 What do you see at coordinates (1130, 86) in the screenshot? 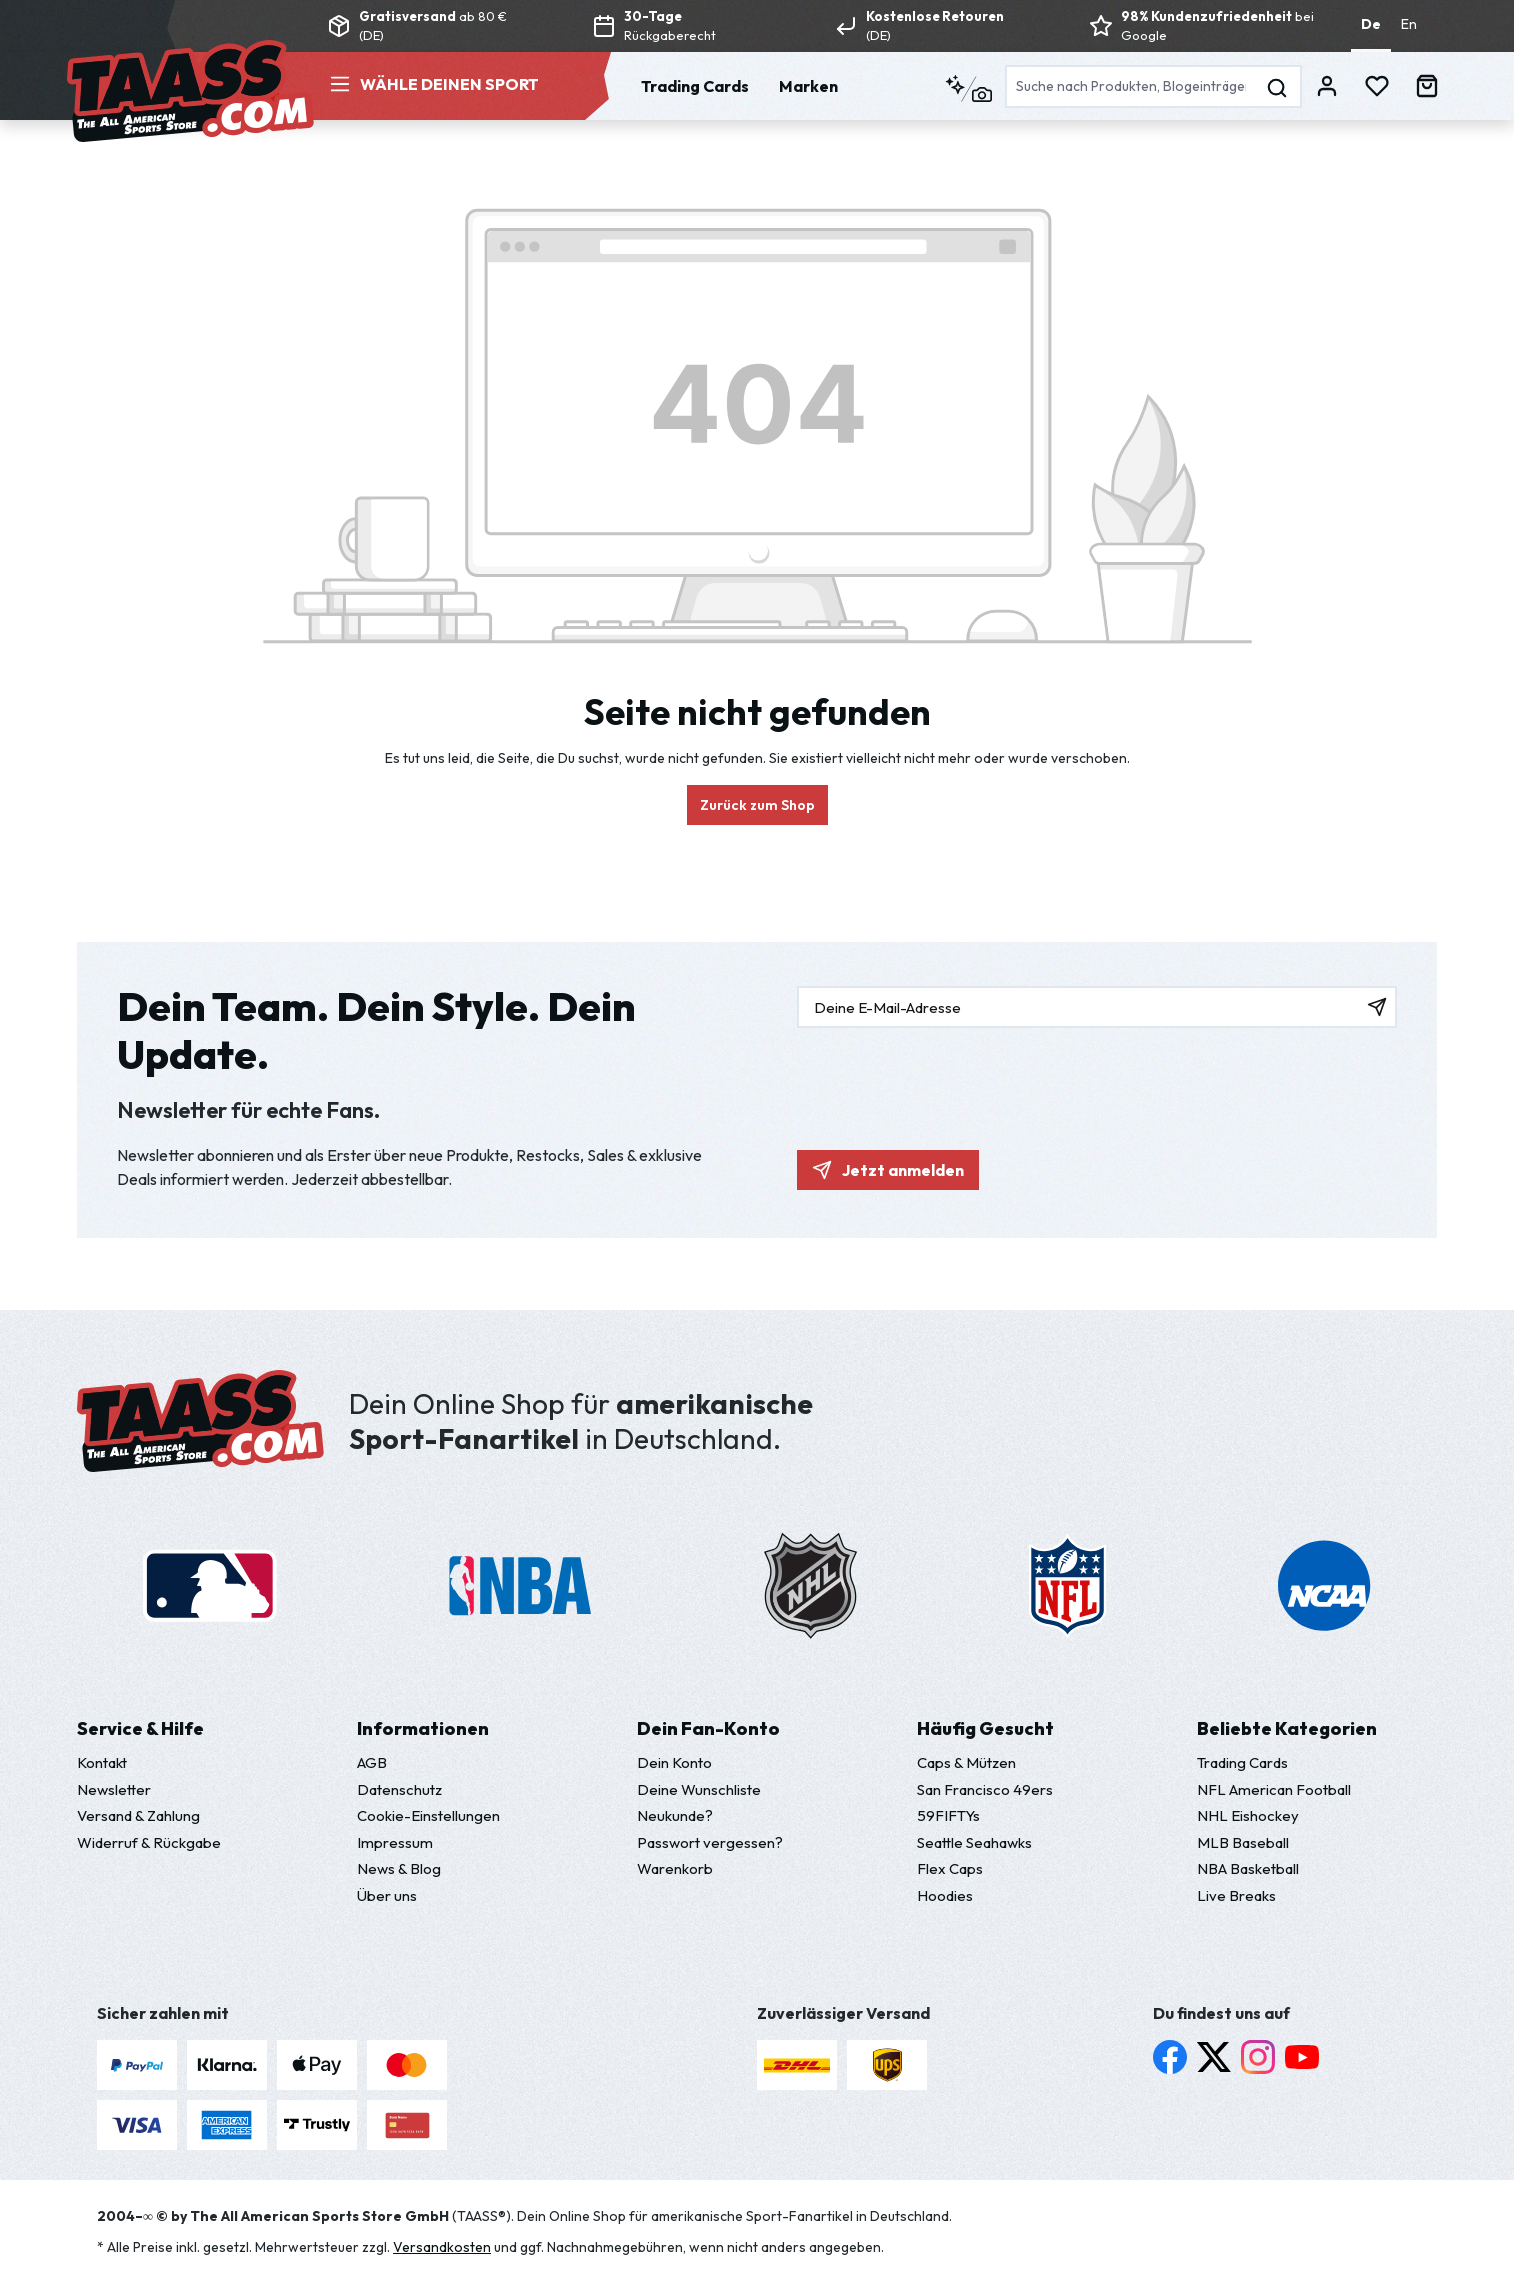
I see `[Suche nach Produkten, Blogeinträgen, Autoren...]` at bounding box center [1130, 86].